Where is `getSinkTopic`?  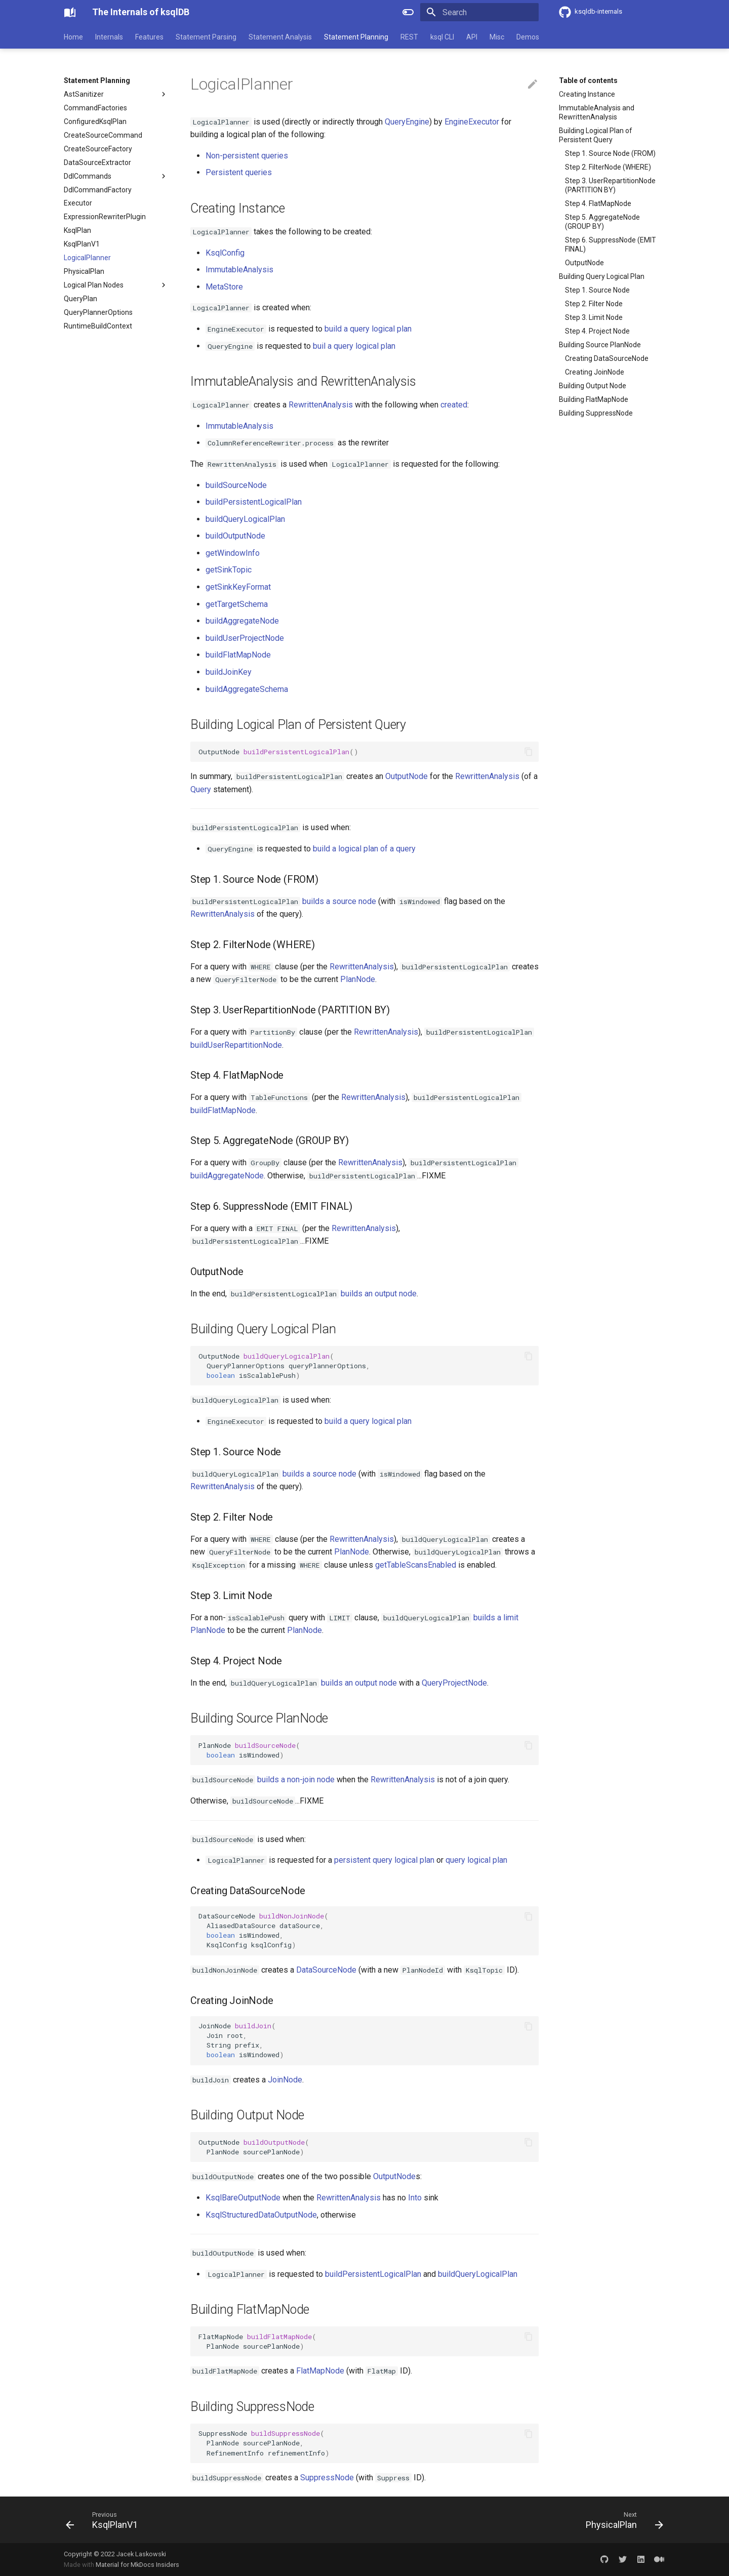 getSinkTopic is located at coordinates (229, 570).